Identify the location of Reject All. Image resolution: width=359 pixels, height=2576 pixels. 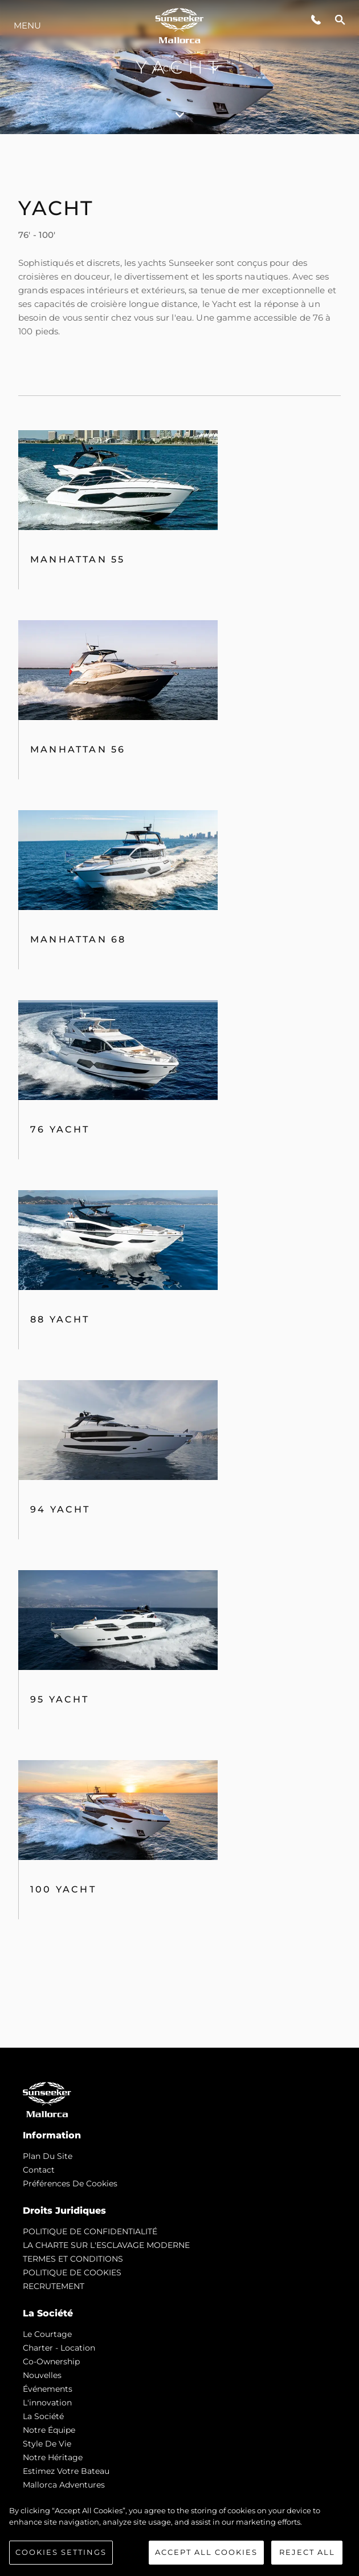
(307, 2552).